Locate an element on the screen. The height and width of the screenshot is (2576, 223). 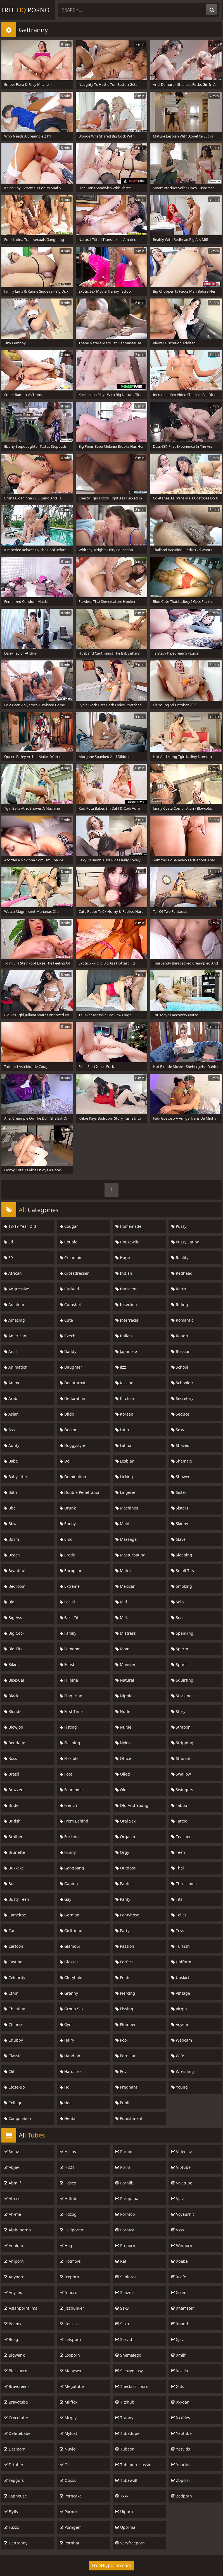
Reality is located at coordinates (179, 1257).